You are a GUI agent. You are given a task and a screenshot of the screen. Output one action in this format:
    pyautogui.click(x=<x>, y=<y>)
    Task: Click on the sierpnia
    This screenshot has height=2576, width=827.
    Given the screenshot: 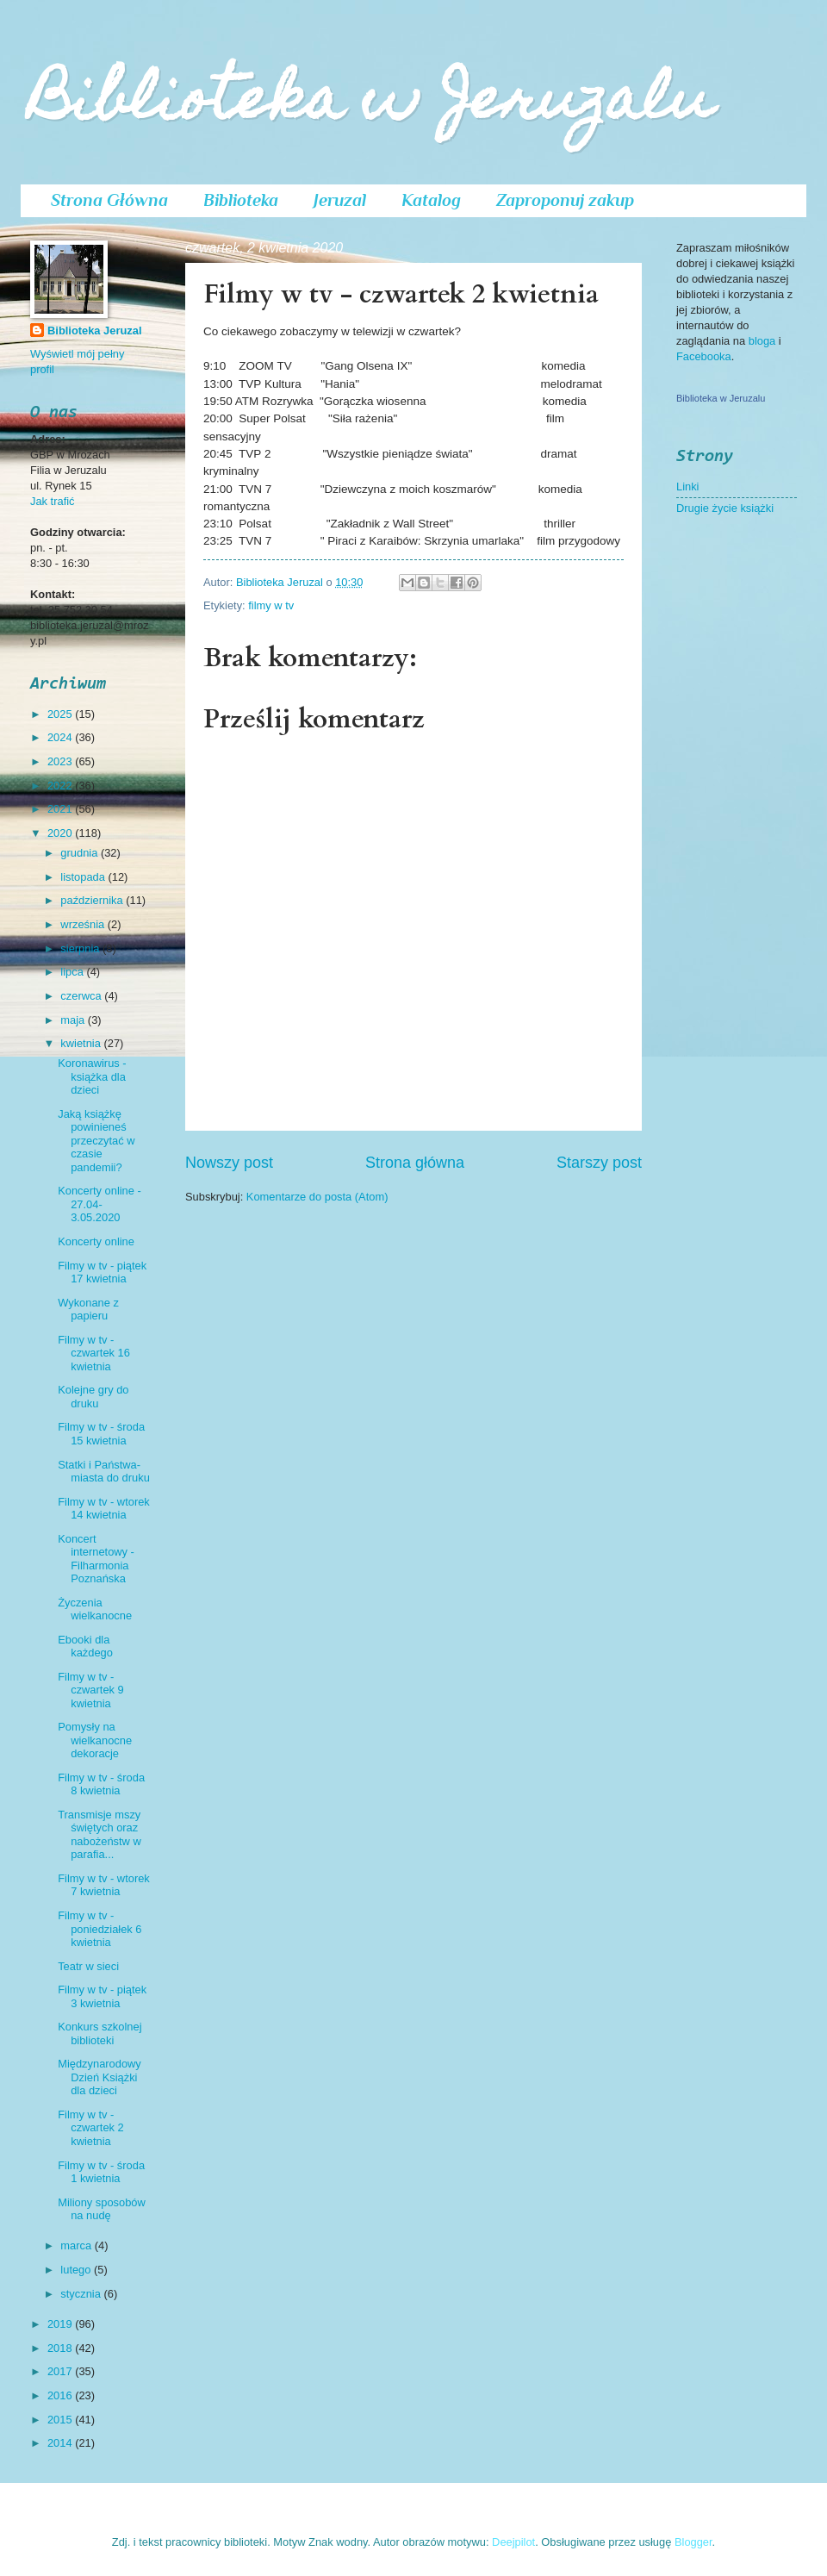 What is the action you would take?
    pyautogui.click(x=81, y=948)
    